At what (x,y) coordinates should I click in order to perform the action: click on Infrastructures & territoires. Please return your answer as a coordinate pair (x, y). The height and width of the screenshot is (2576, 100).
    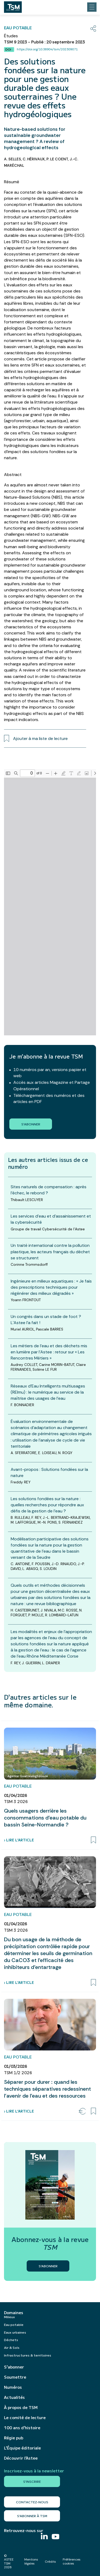
    Looking at the image, I should click on (27, 2355).